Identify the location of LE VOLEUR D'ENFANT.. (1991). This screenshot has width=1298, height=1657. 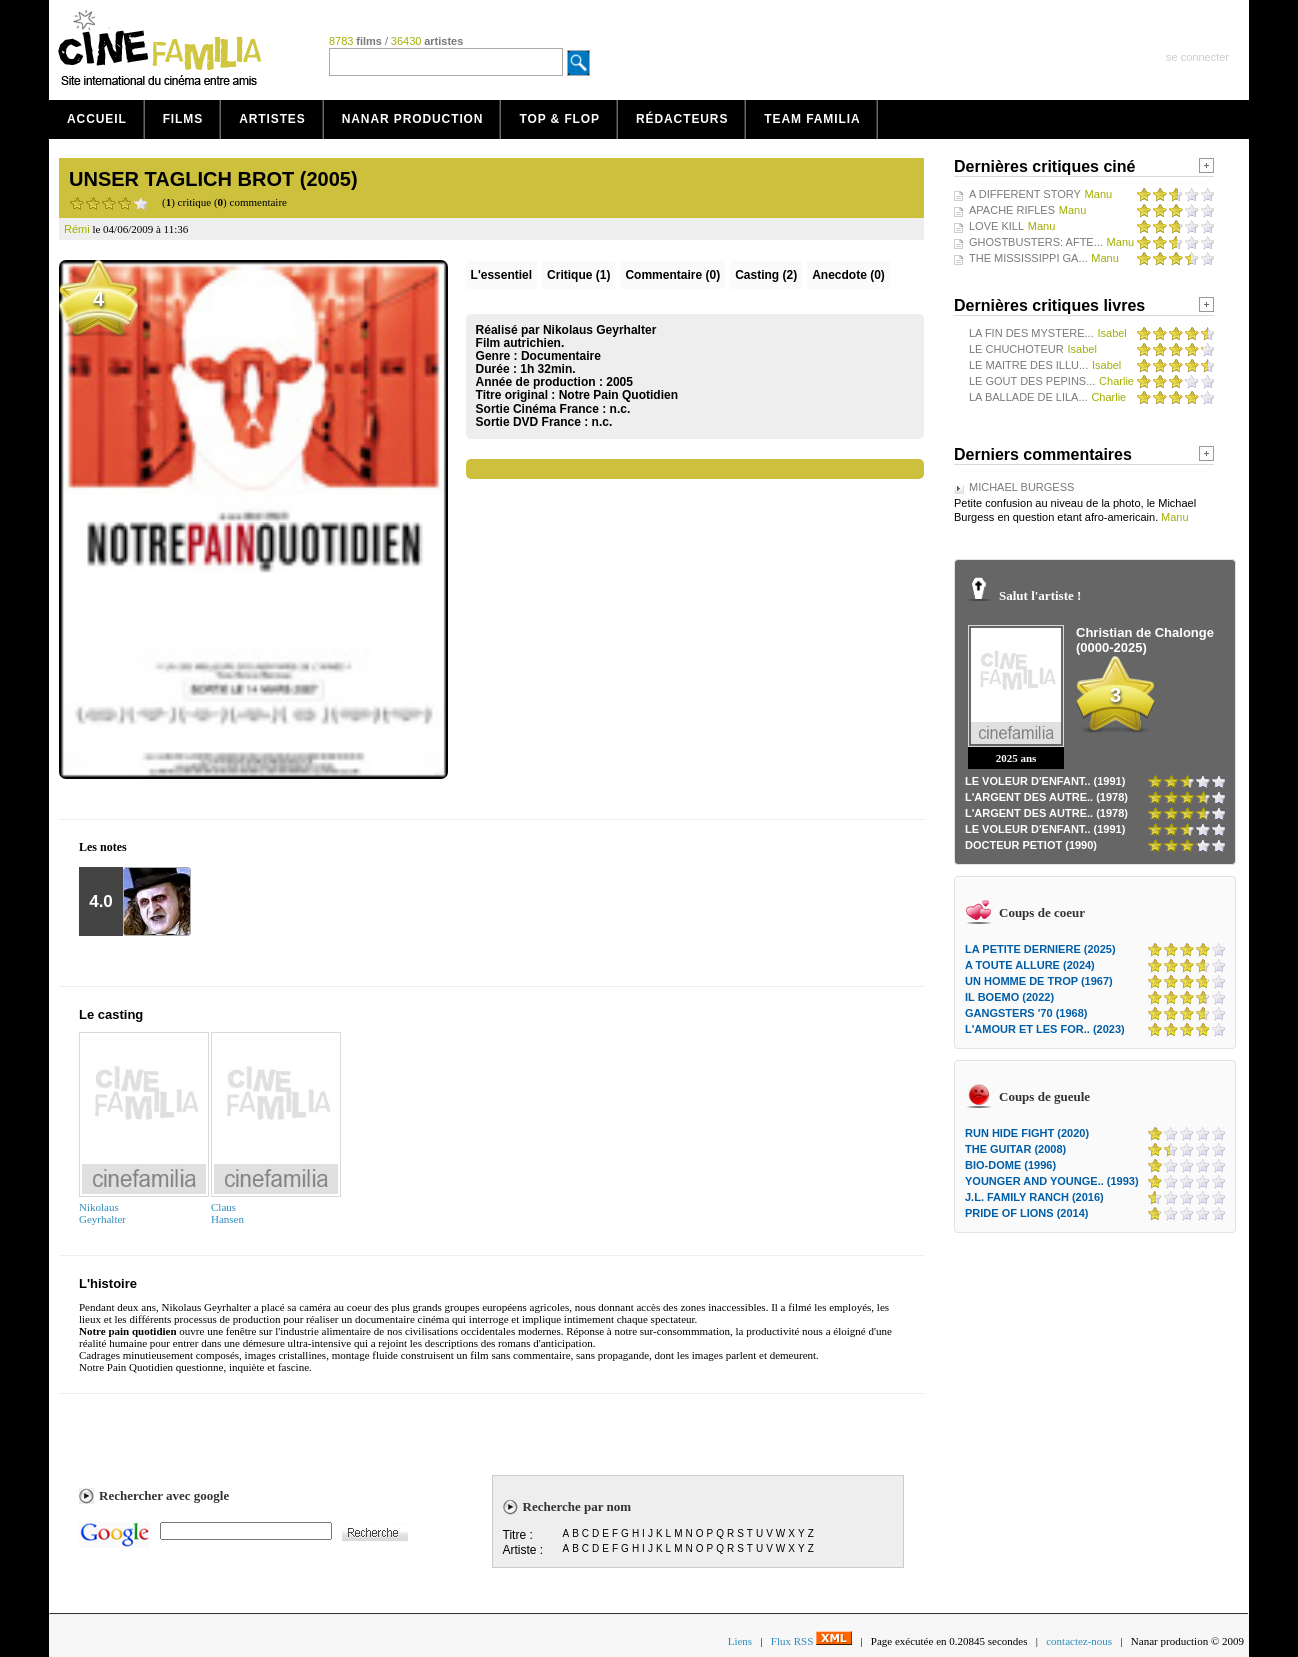
(1045, 781).